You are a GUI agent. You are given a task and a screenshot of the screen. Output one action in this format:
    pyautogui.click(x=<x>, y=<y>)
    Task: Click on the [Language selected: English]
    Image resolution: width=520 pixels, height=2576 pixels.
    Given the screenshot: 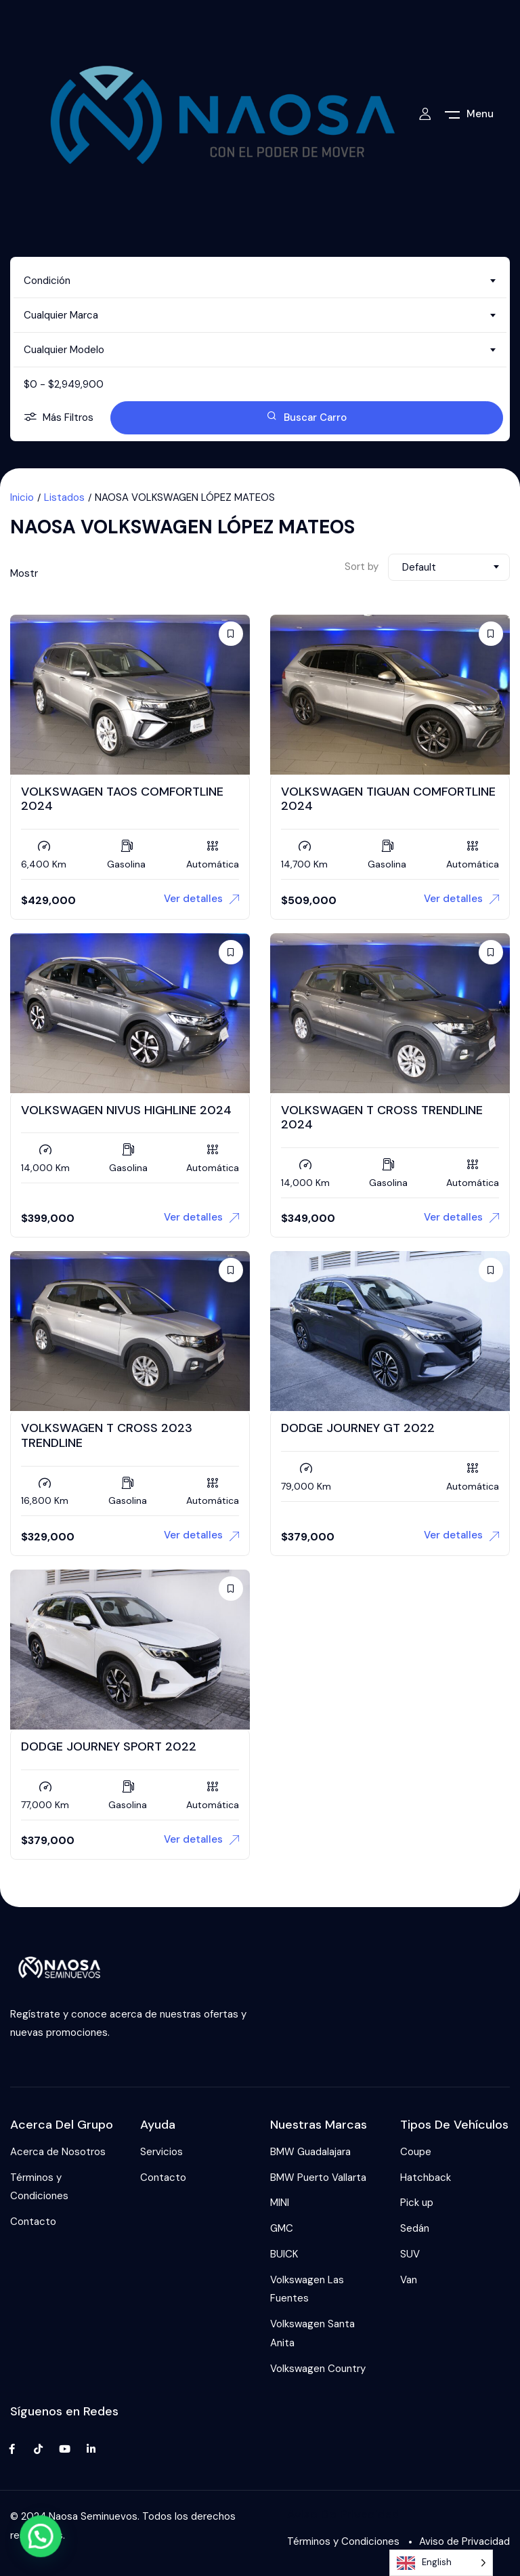 What is the action you would take?
    pyautogui.click(x=441, y=2563)
    